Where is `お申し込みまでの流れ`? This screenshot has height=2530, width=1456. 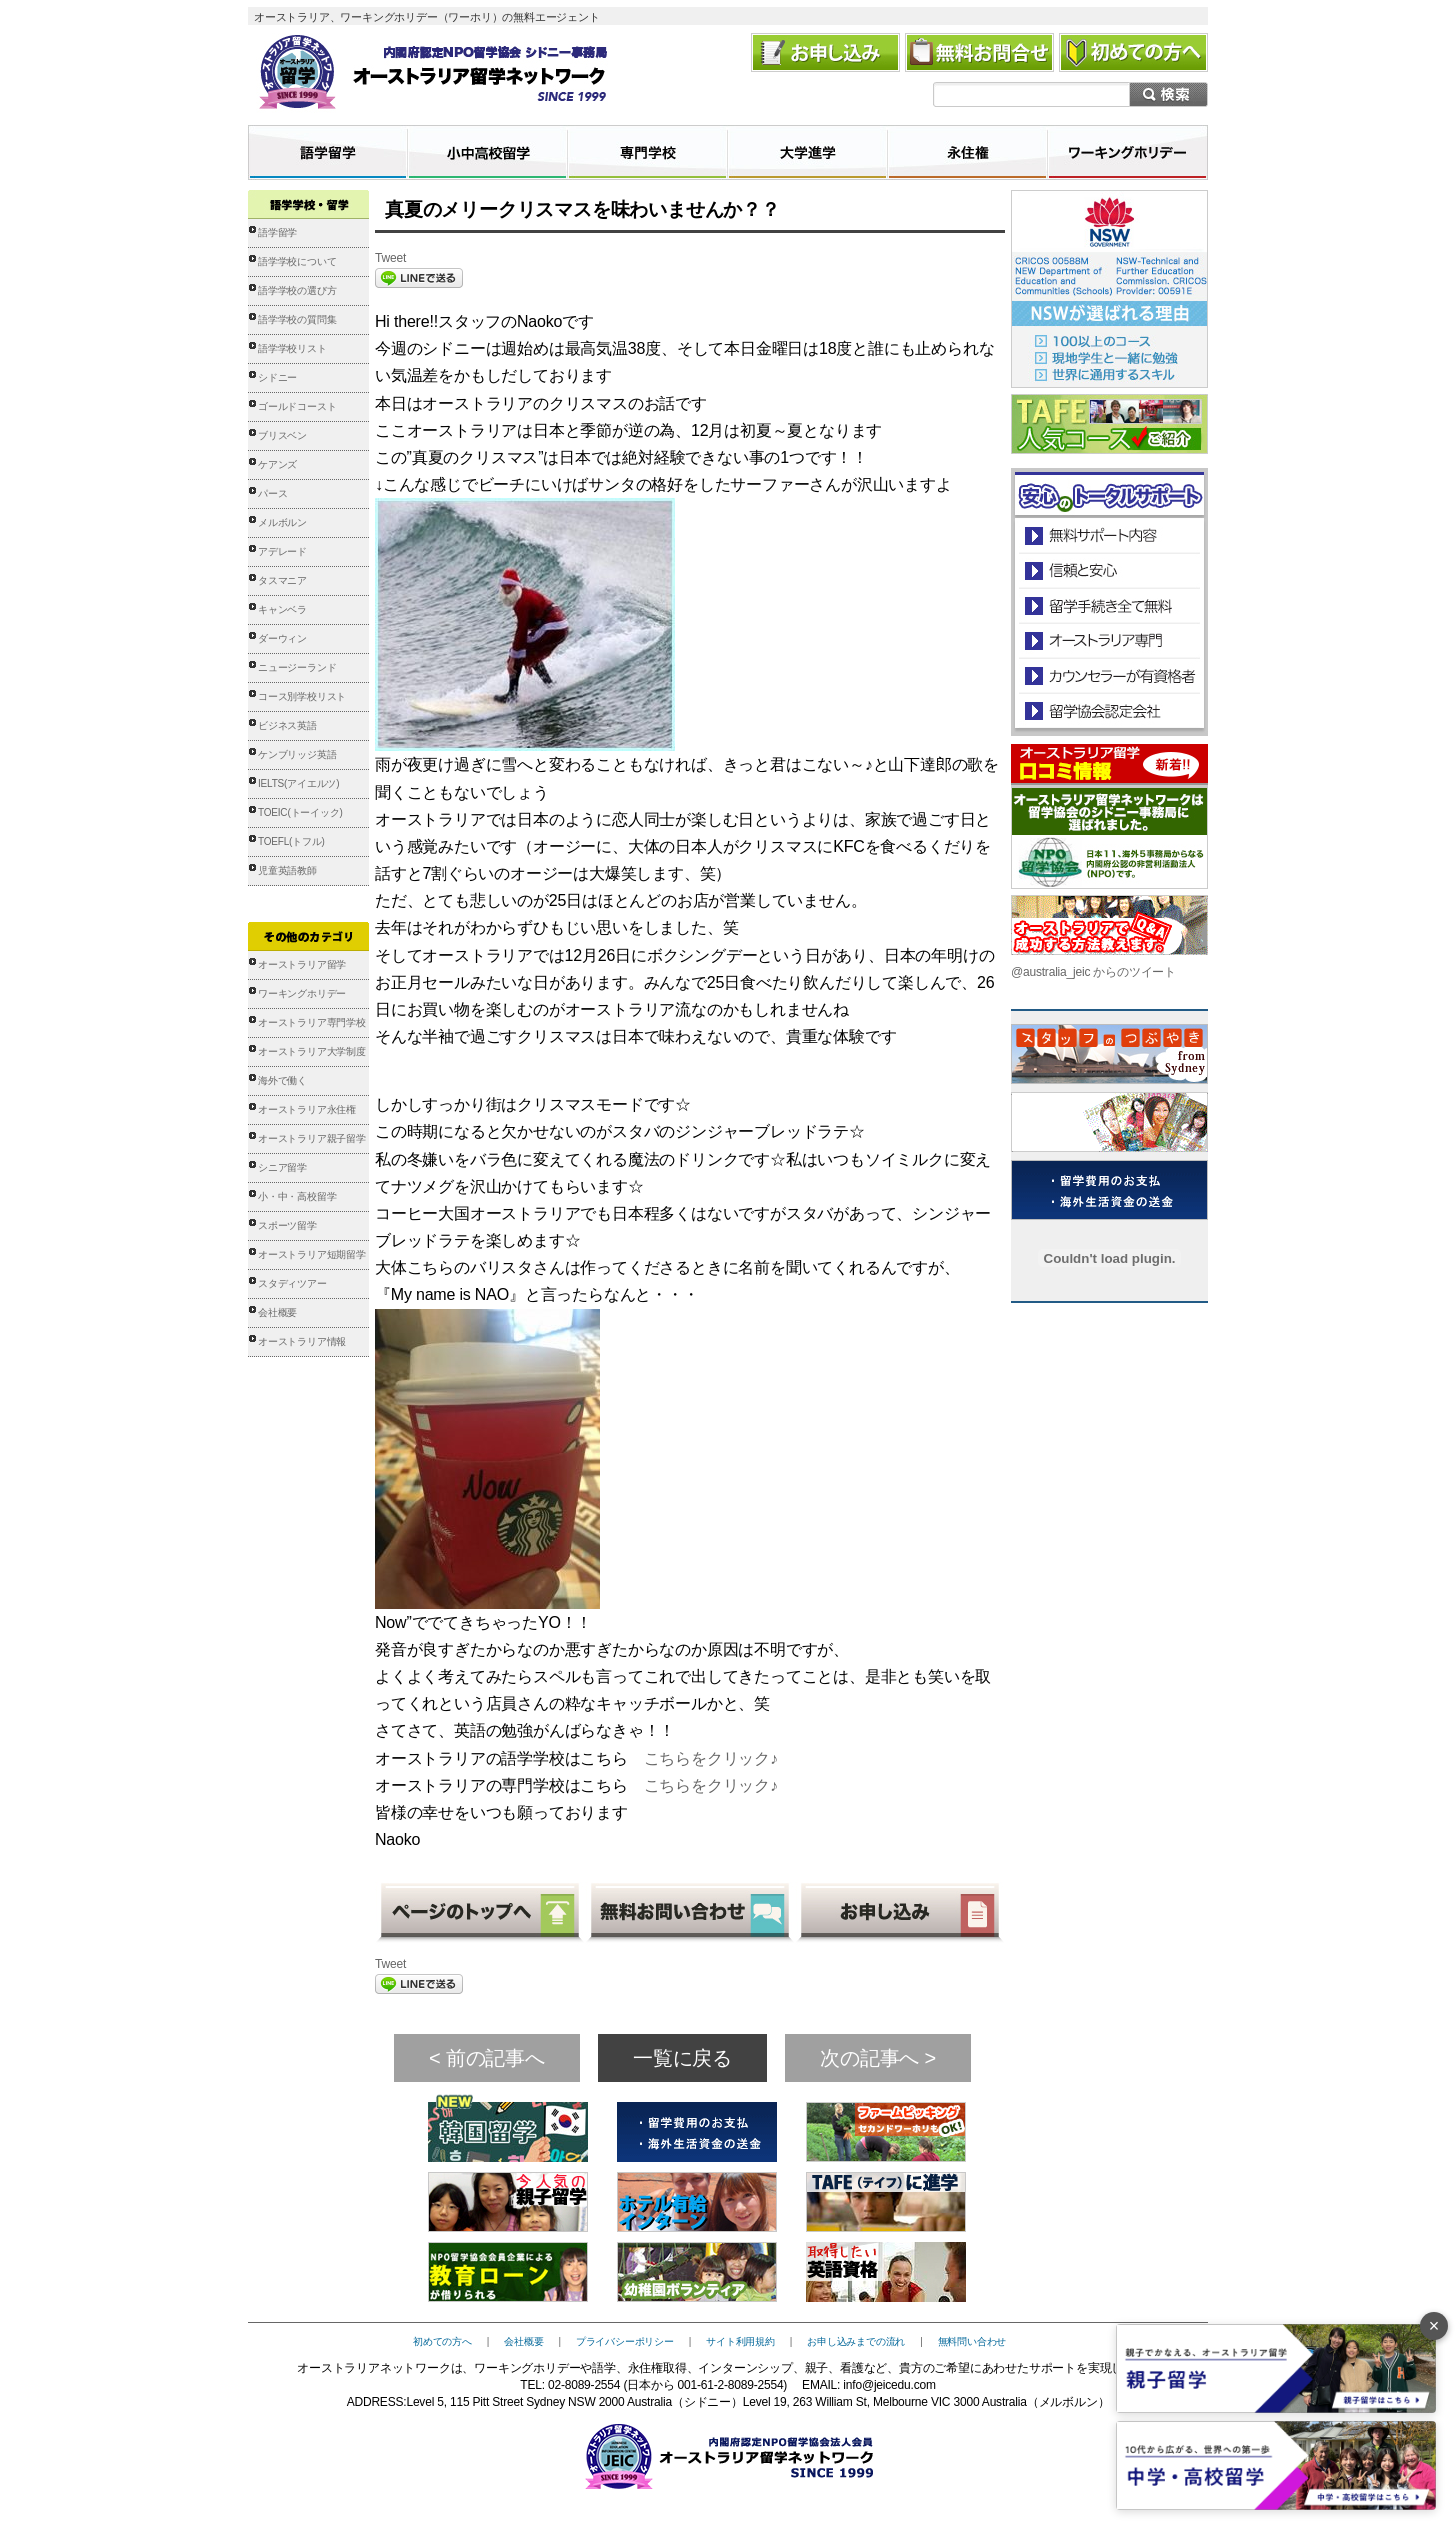 お申し込みまでの流れ is located at coordinates (856, 2341).